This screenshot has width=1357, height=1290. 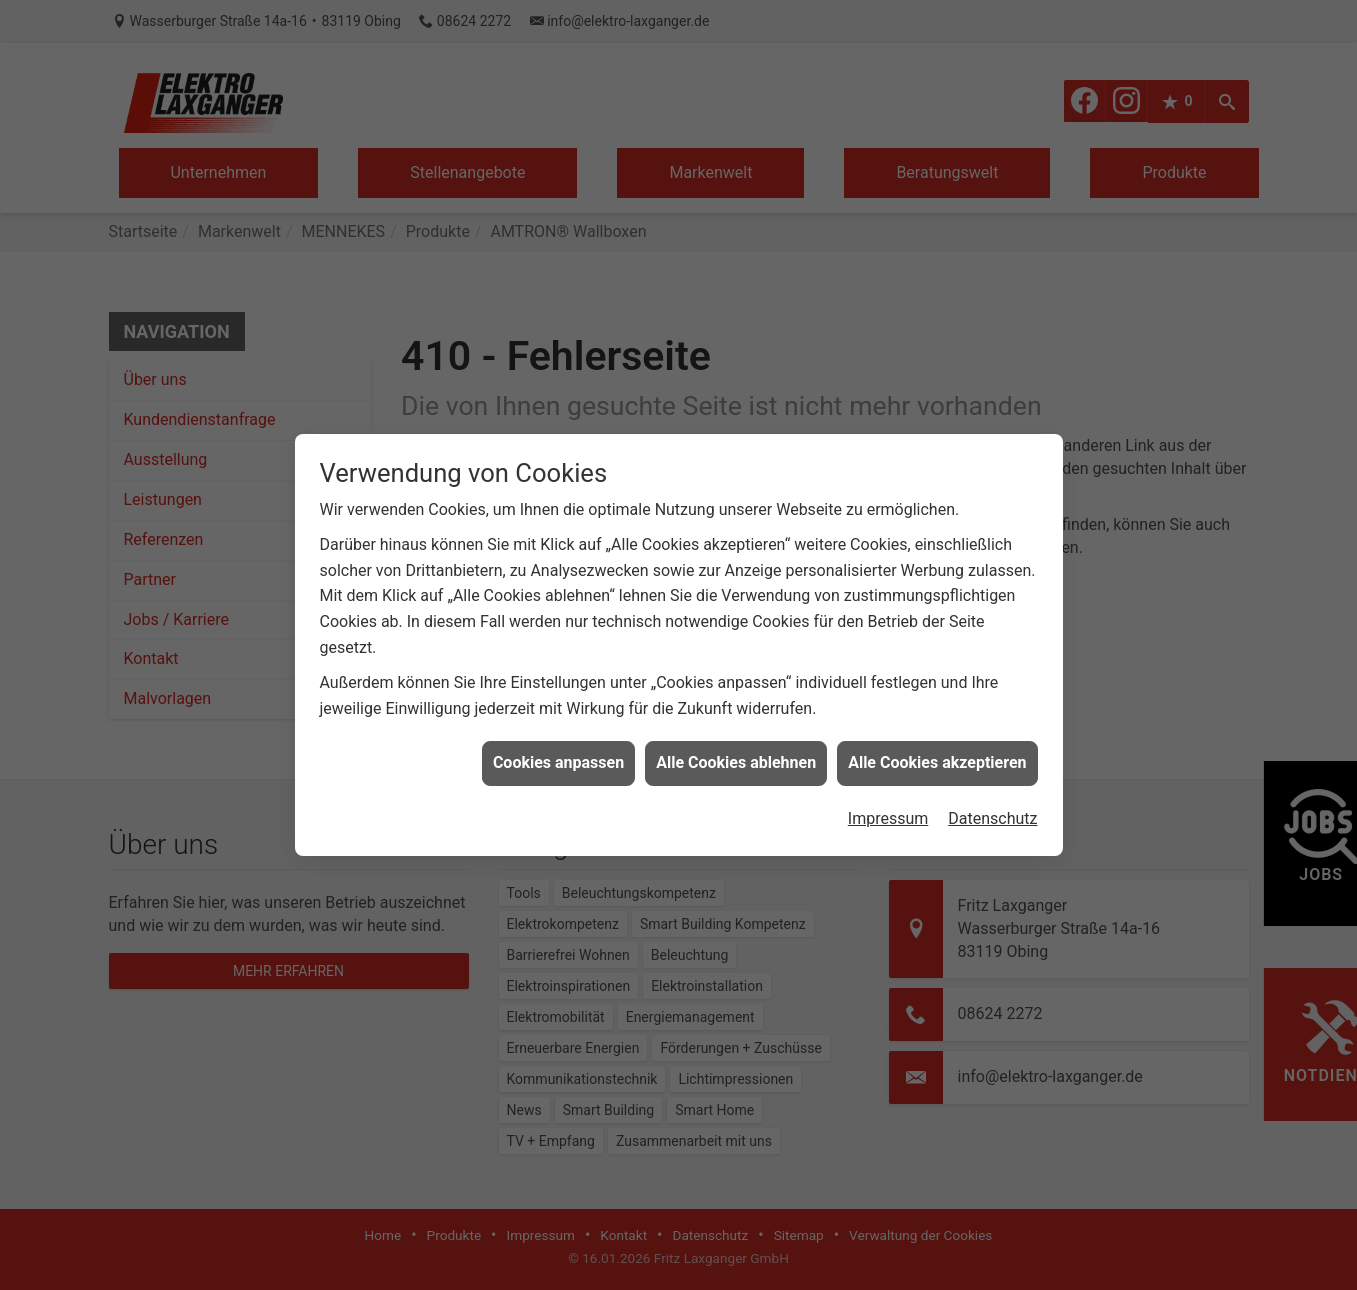 What do you see at coordinates (888, 807) in the screenshot?
I see `Impressum` at bounding box center [888, 807].